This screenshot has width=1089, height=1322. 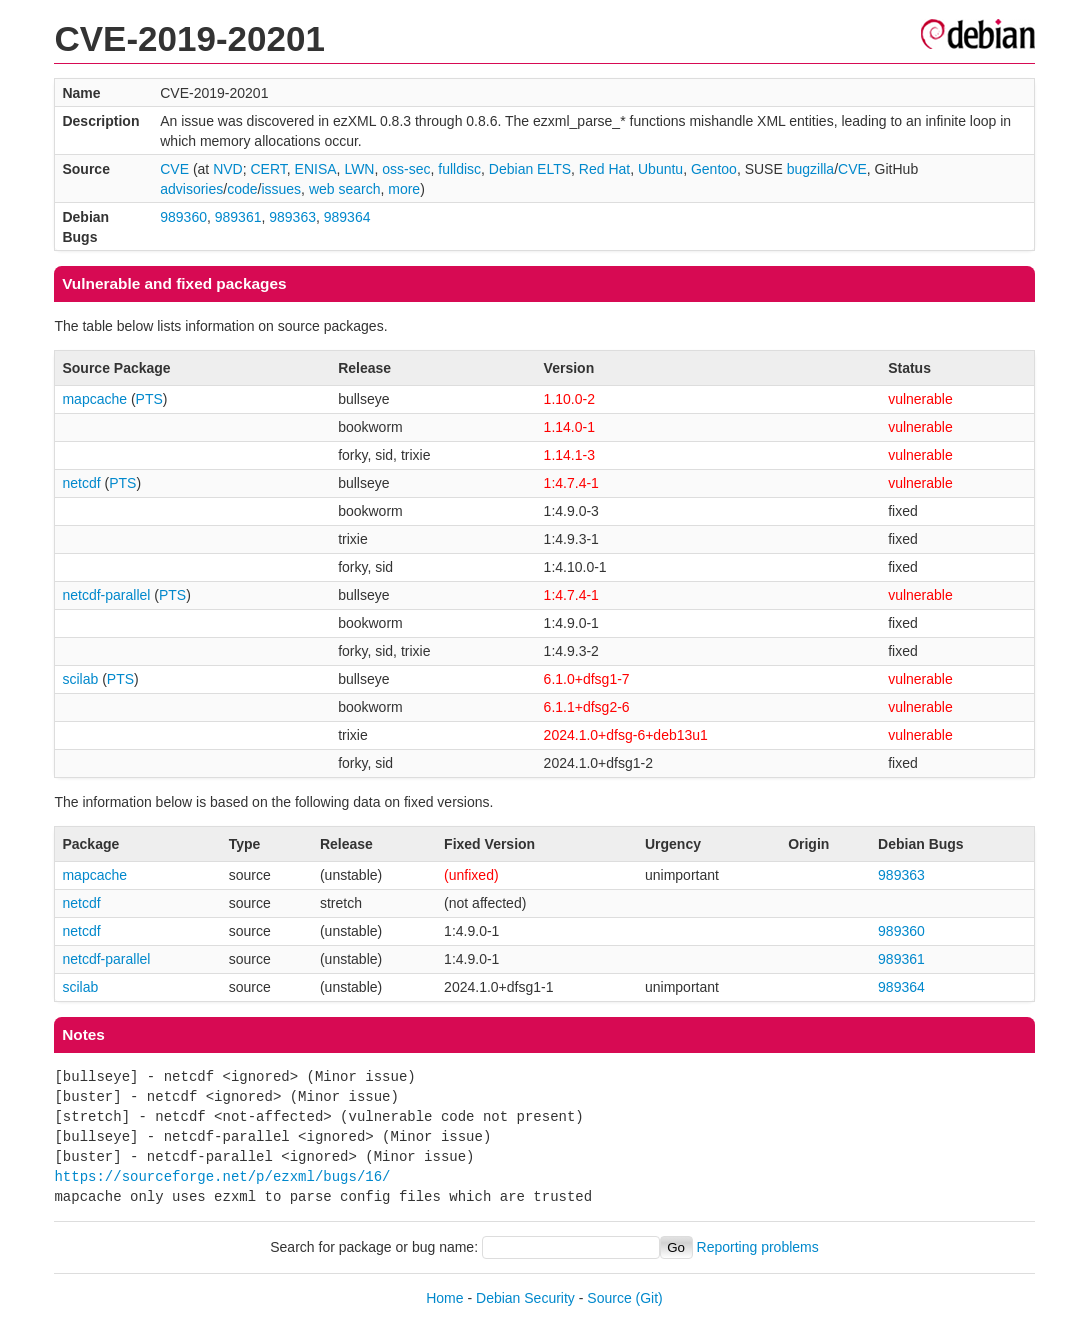 What do you see at coordinates (106, 595) in the screenshot?
I see `netcdf-parallel` at bounding box center [106, 595].